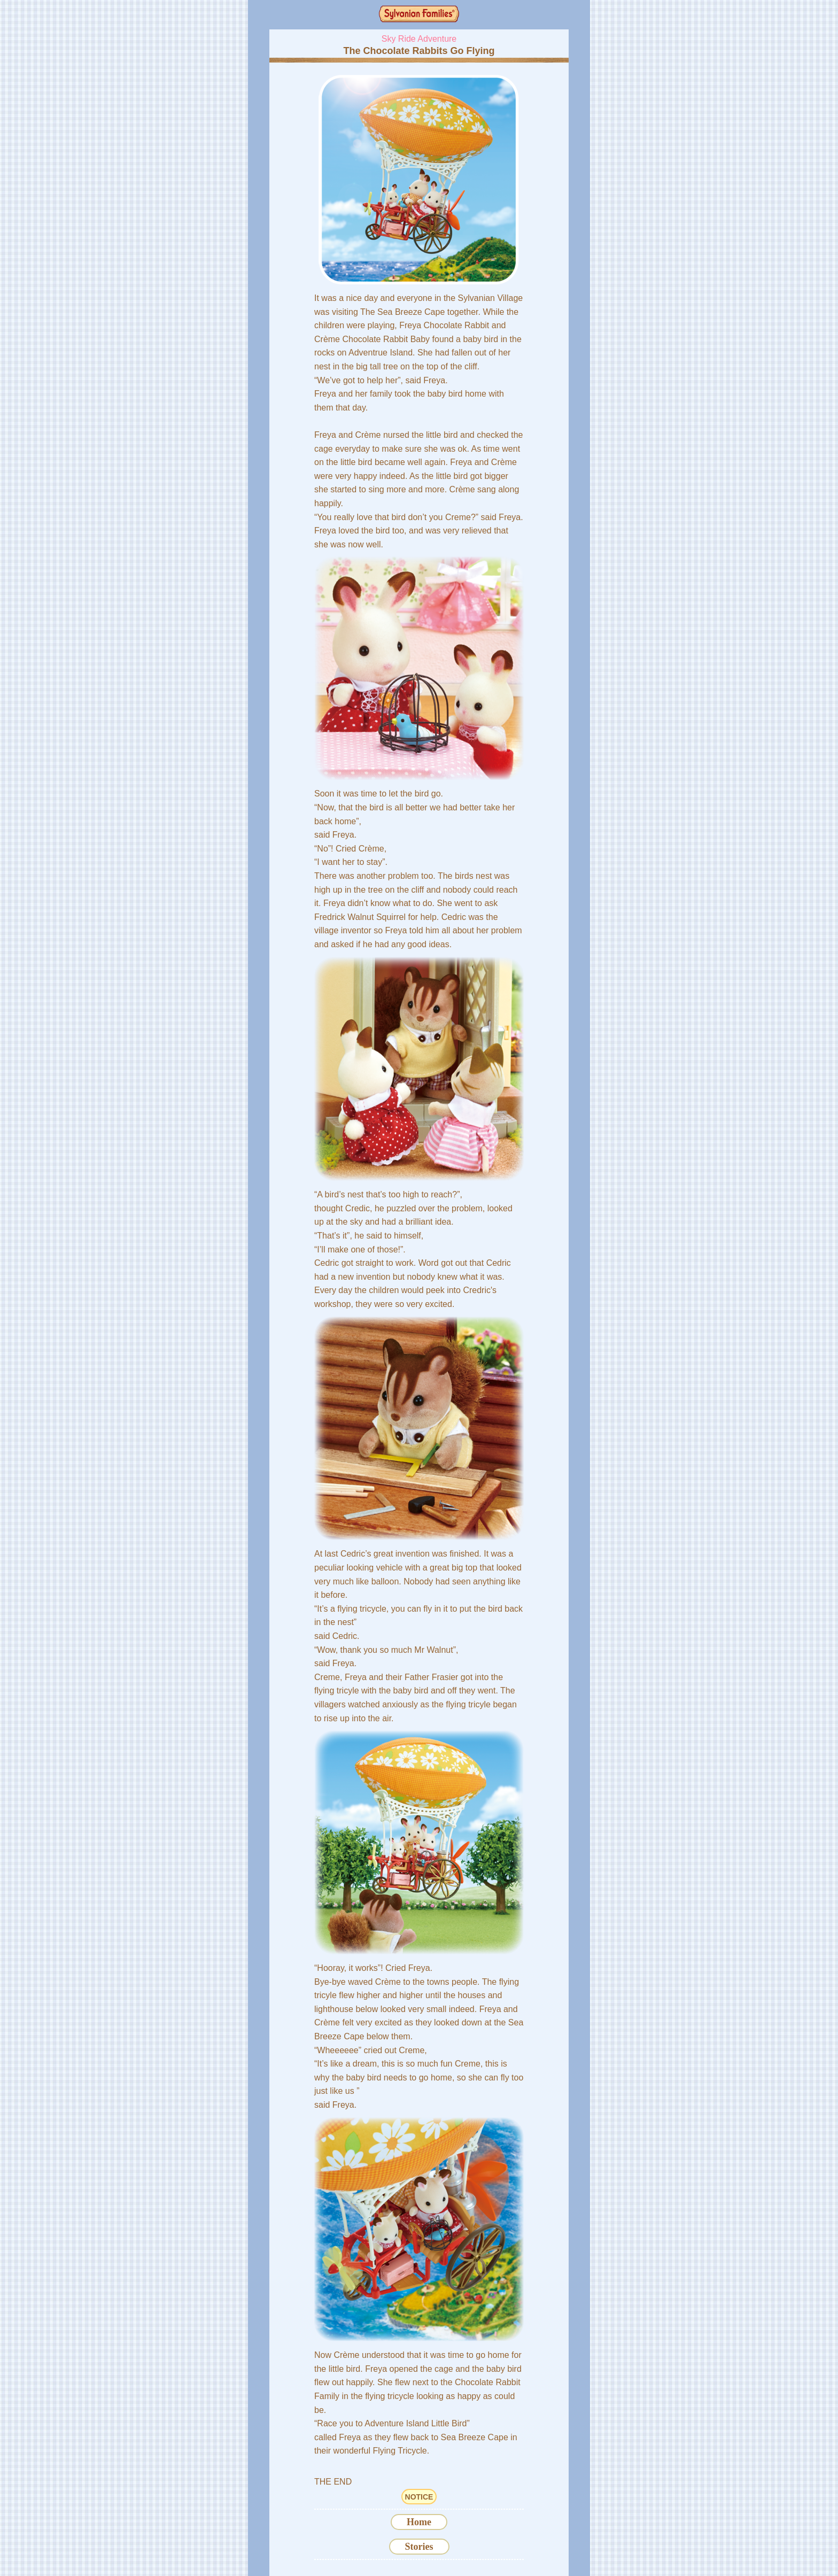 This screenshot has width=838, height=2576. I want to click on Home, so click(419, 2522).